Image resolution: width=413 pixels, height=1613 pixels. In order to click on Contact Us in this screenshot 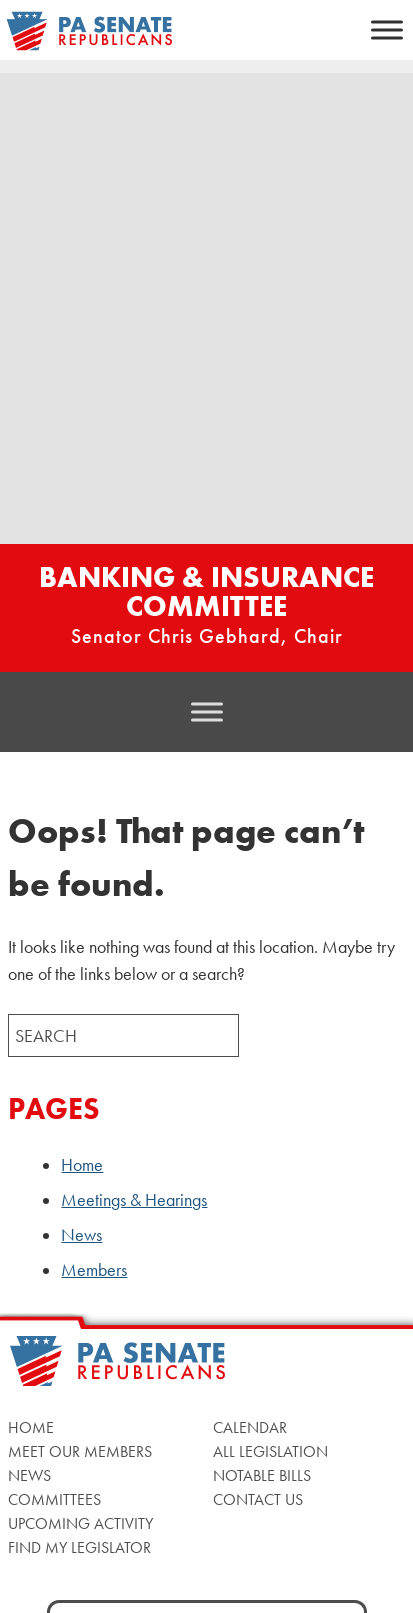, I will do `click(258, 1499)`.